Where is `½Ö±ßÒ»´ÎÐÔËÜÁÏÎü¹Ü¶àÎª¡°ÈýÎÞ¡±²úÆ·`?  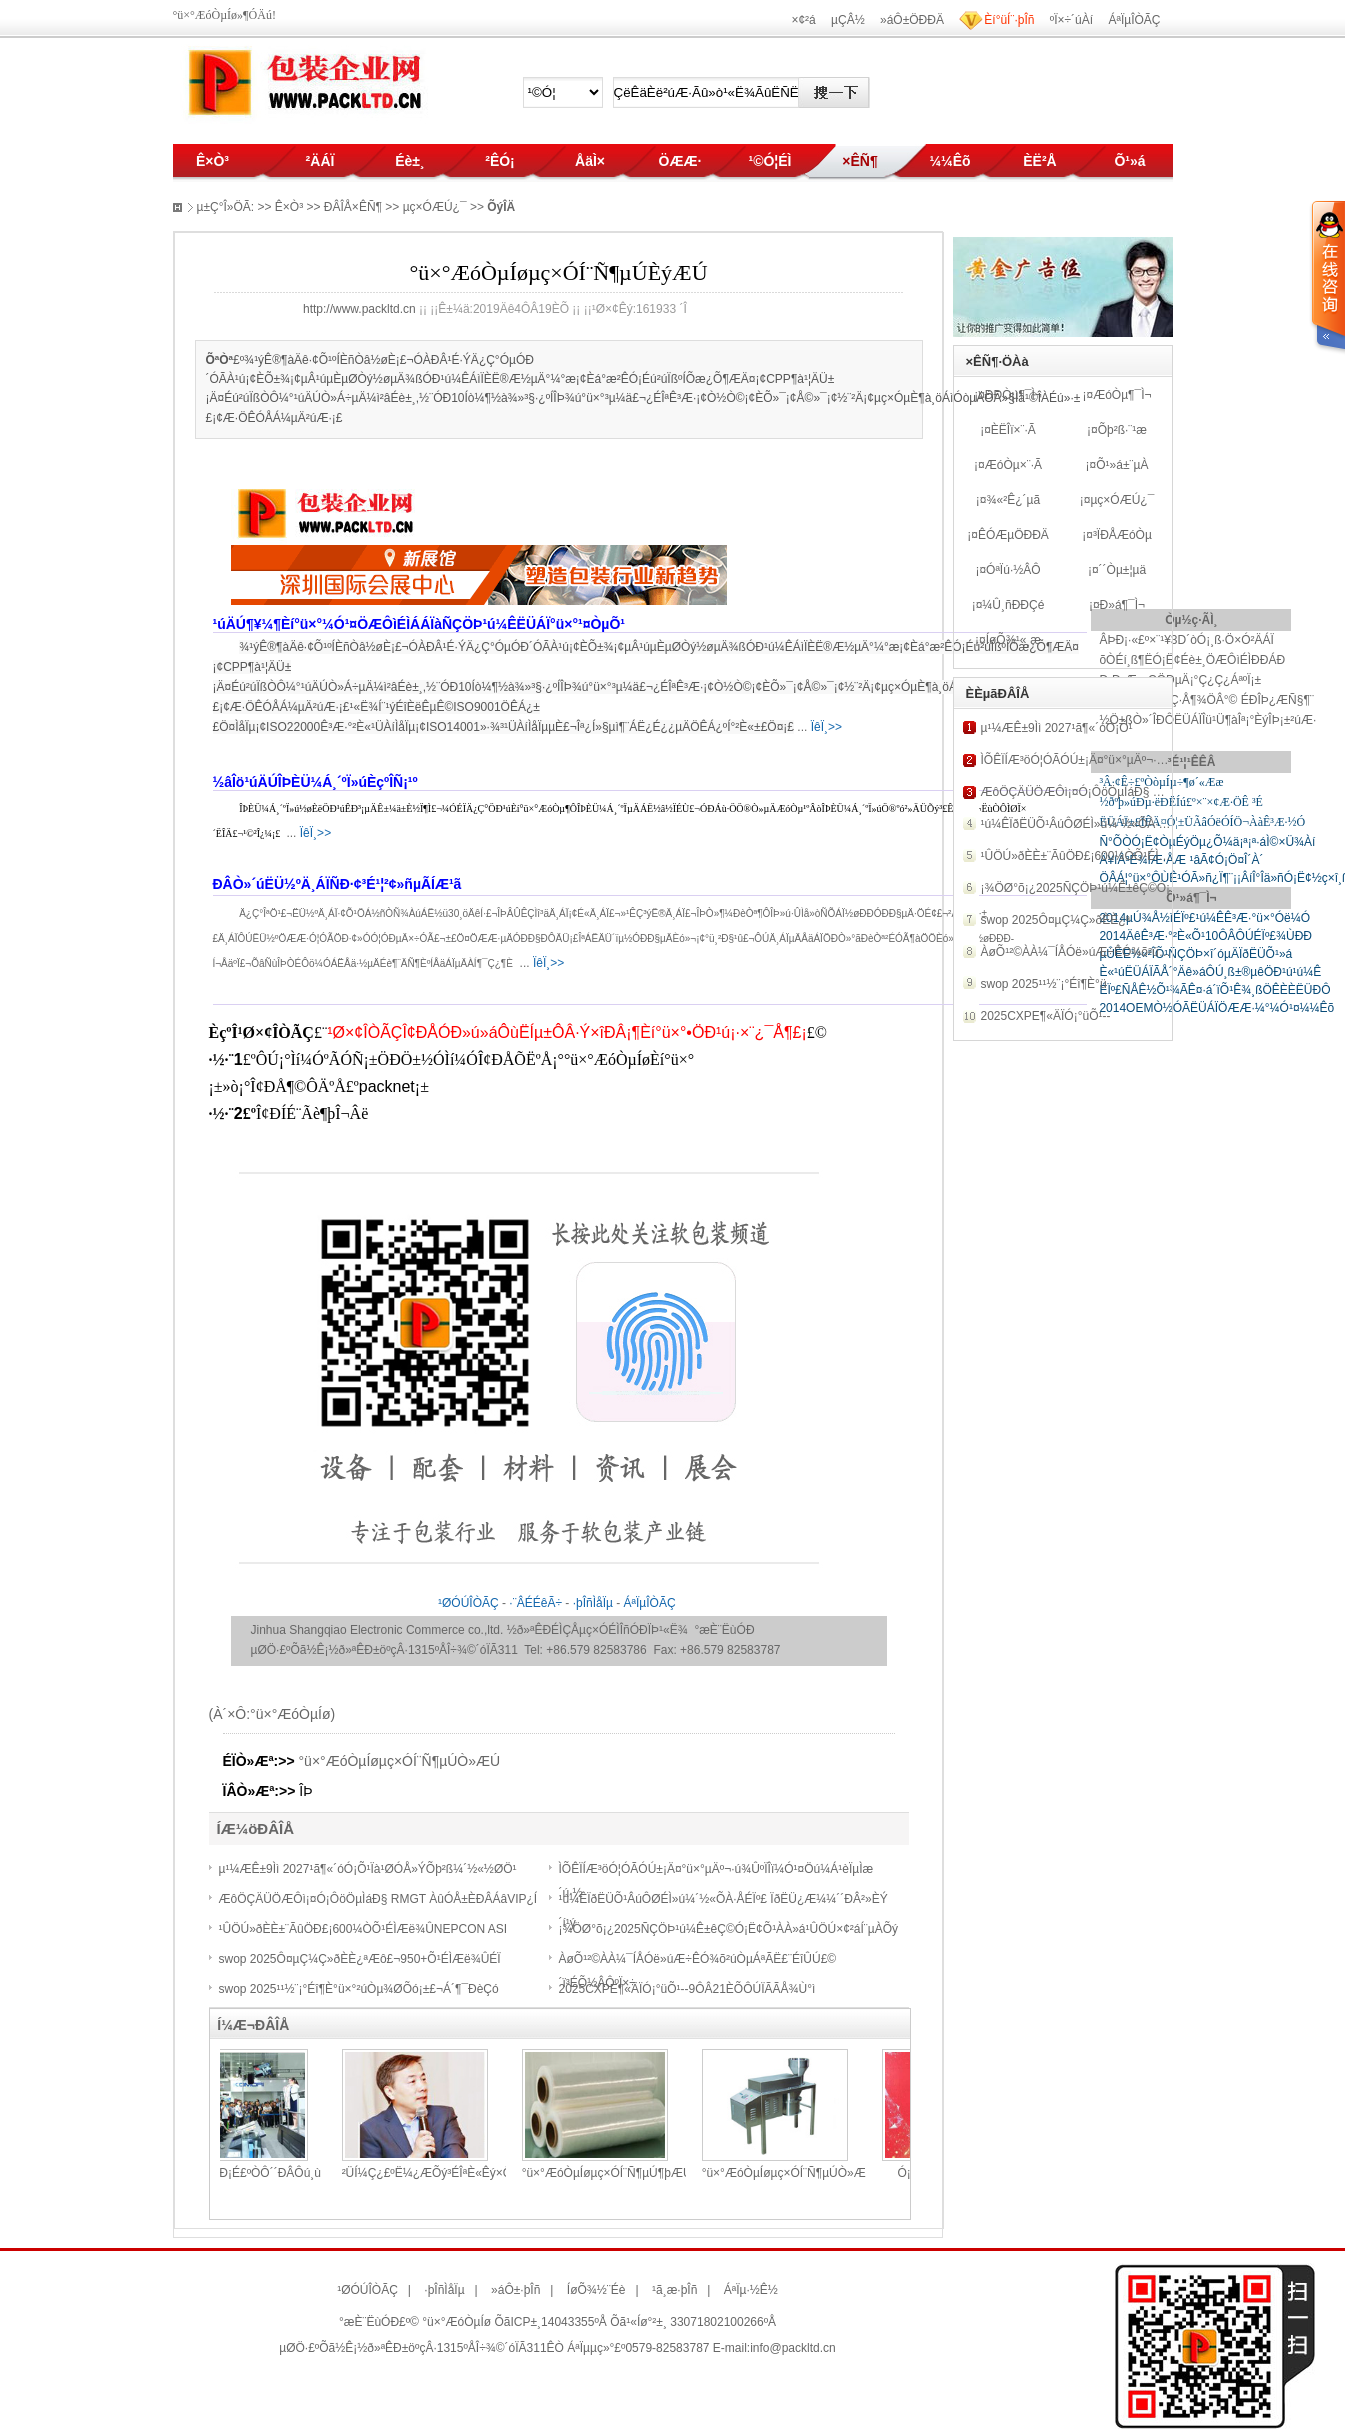 ½Ö±ßÒ»´ÎÐÔËÜÁÏÎü¹Ü¶àÎª¡°ÈýÎÞ¡±²úÆ· is located at coordinates (1207, 720).